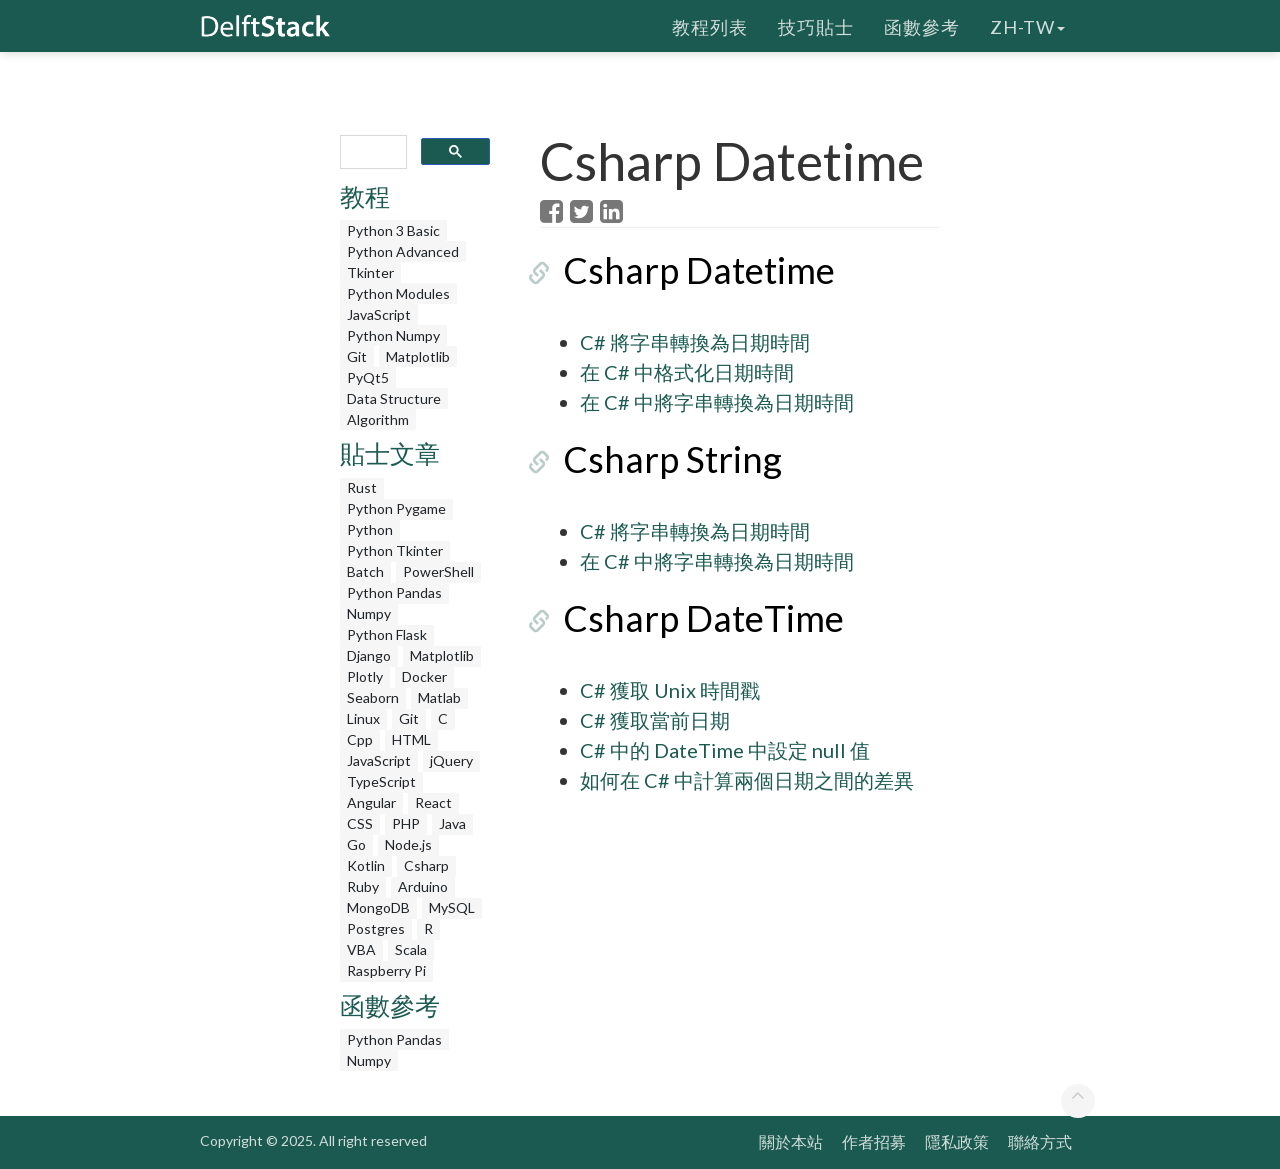 Image resolution: width=1280 pixels, height=1169 pixels. I want to click on C# 將字串轉換為日期時間, so click(695, 342).